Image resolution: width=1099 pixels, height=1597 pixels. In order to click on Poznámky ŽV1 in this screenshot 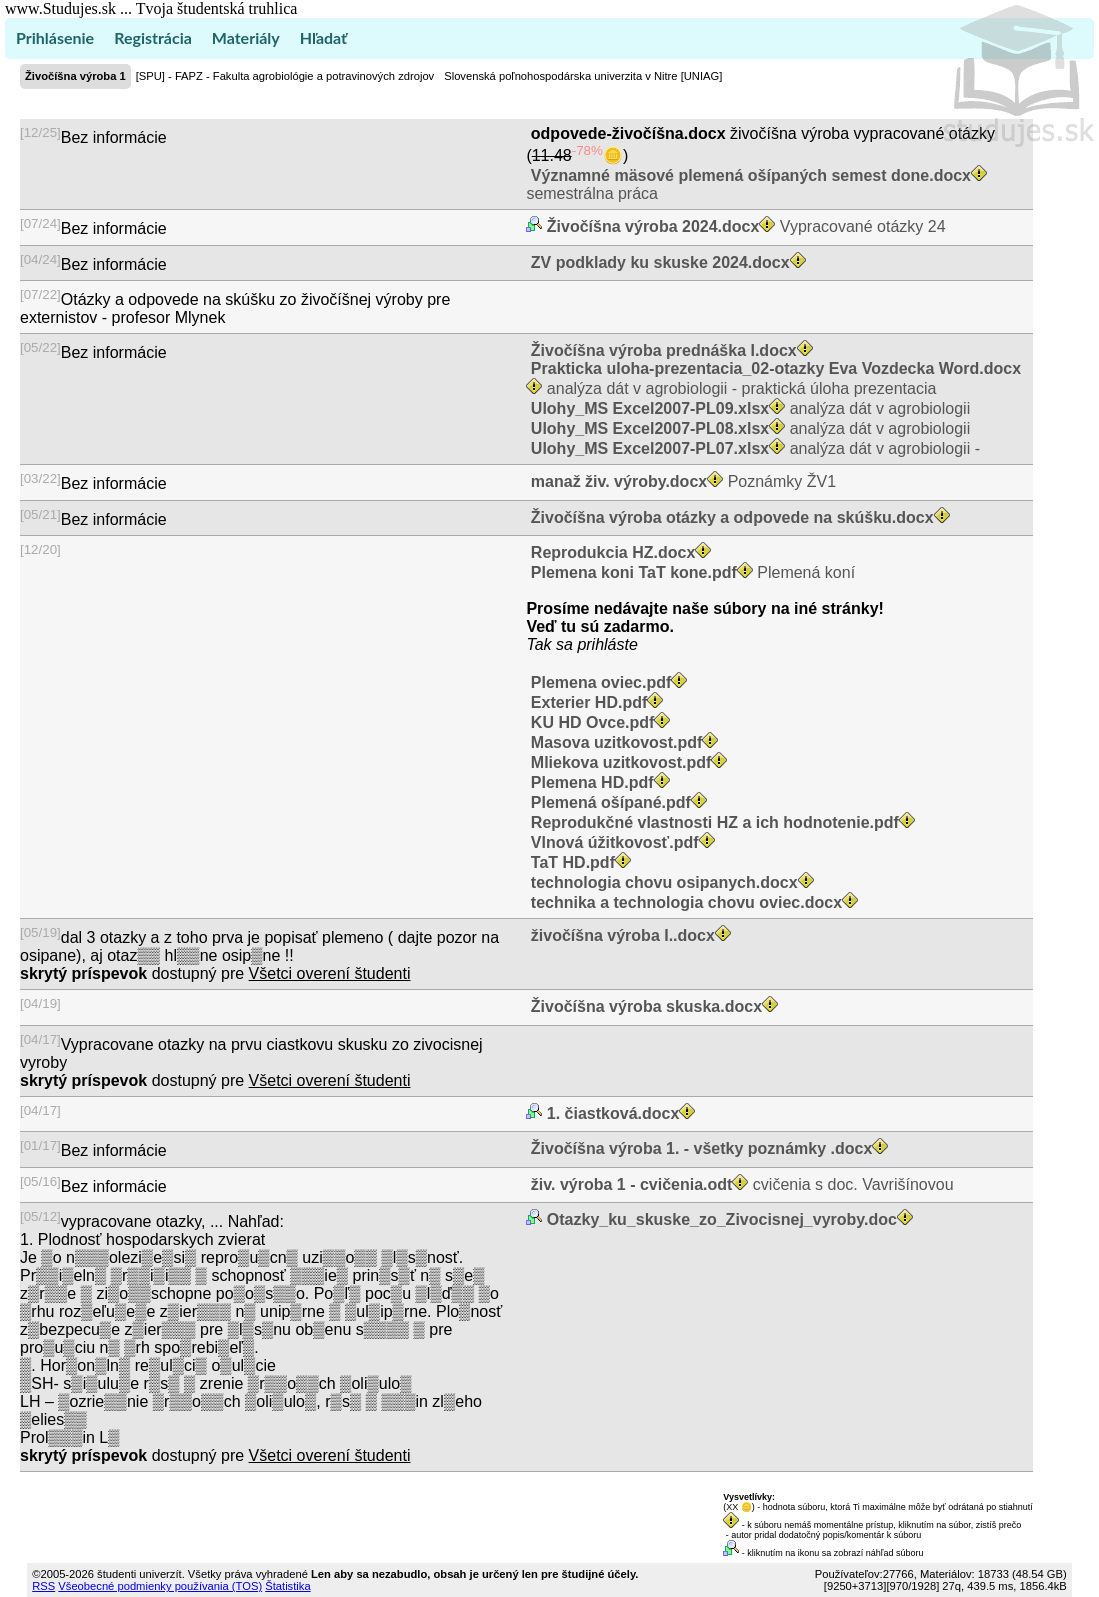, I will do `click(681, 481)`.